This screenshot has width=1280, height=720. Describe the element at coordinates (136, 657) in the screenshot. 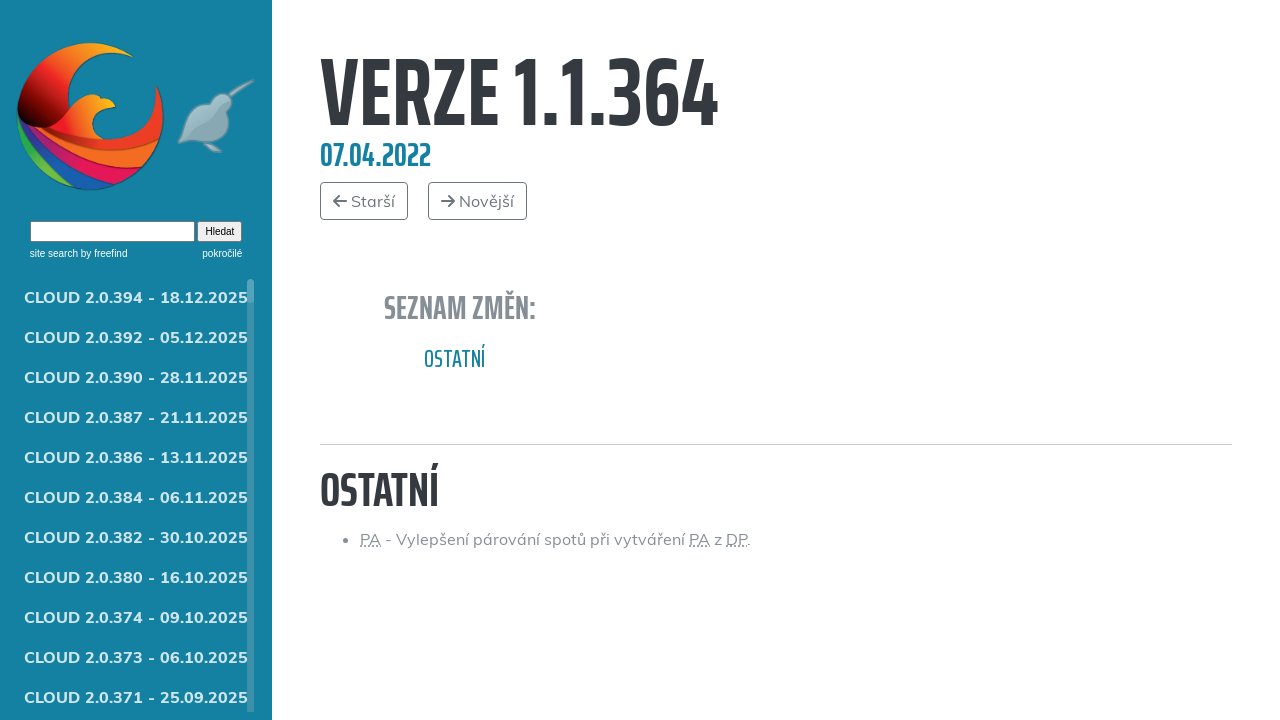

I see `CLOUD 2.0.373 - 06.10.2025` at that location.